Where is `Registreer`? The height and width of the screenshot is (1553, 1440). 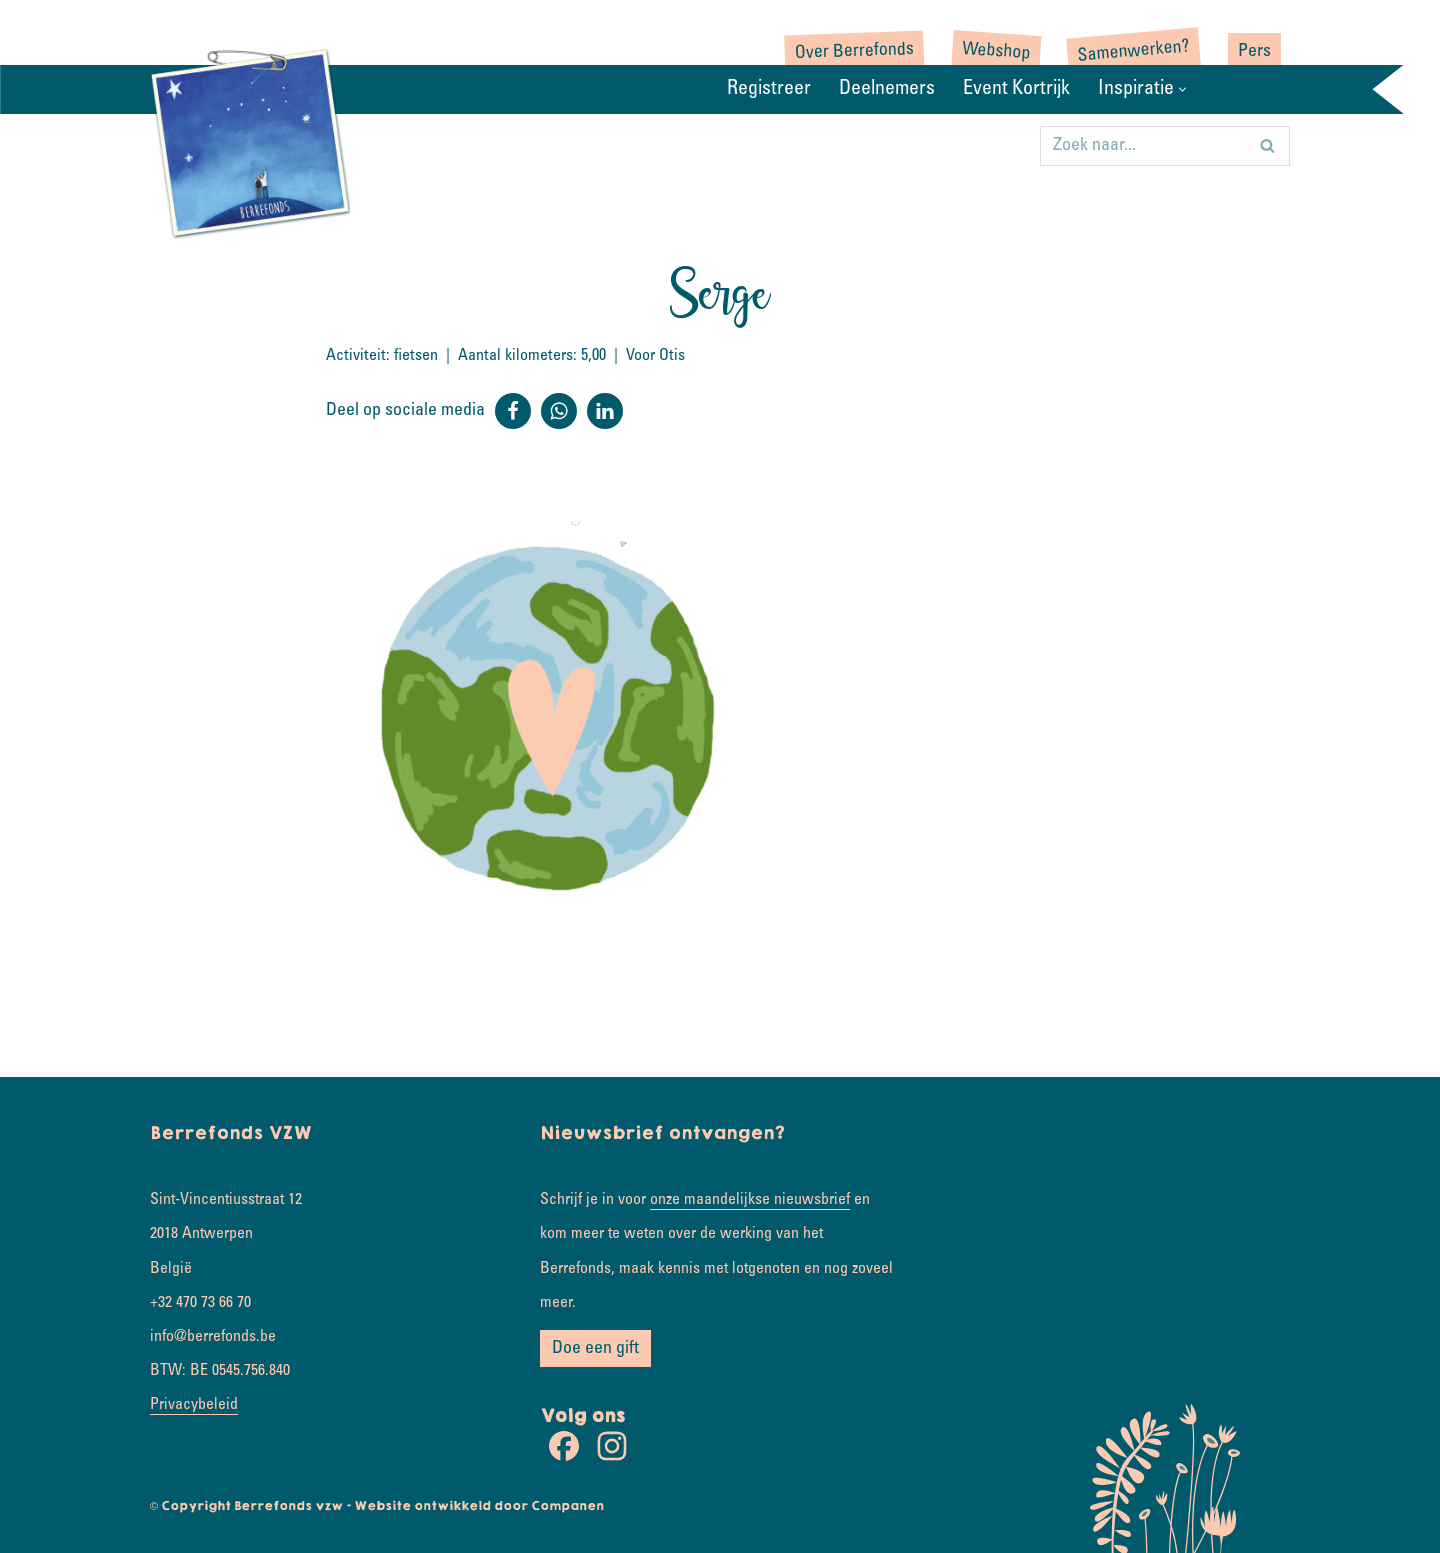
Registreer is located at coordinates (769, 90).